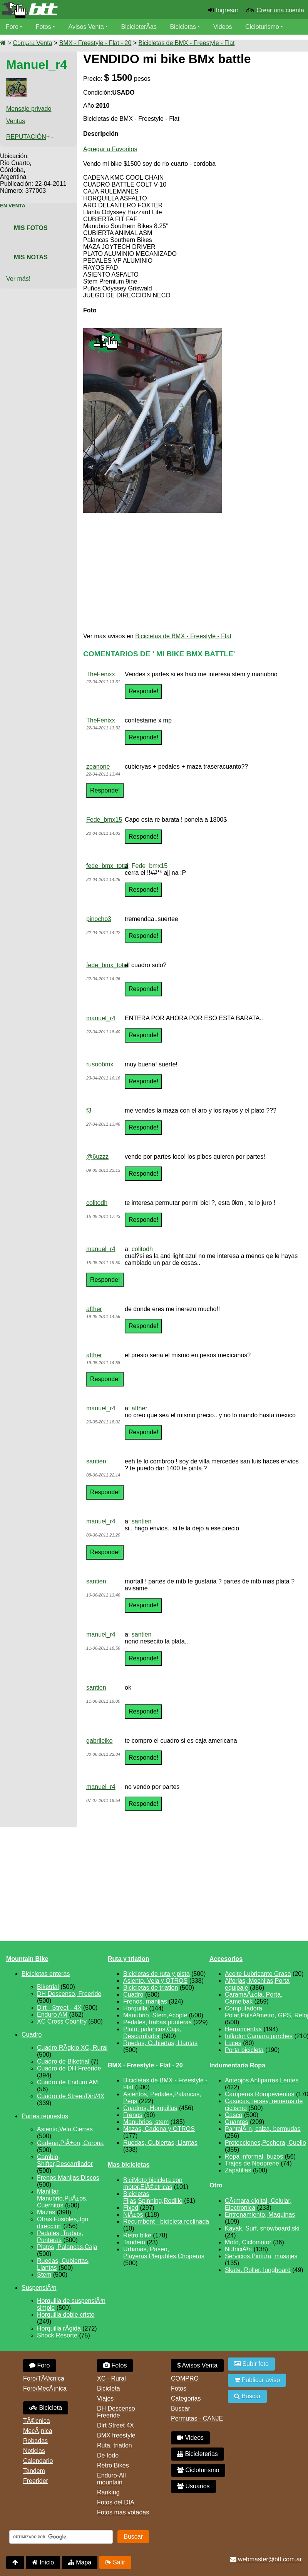 The image size is (308, 2576). What do you see at coordinates (155, 2015) in the screenshot?
I see `Manubrio, Stem,Acople` at bounding box center [155, 2015].